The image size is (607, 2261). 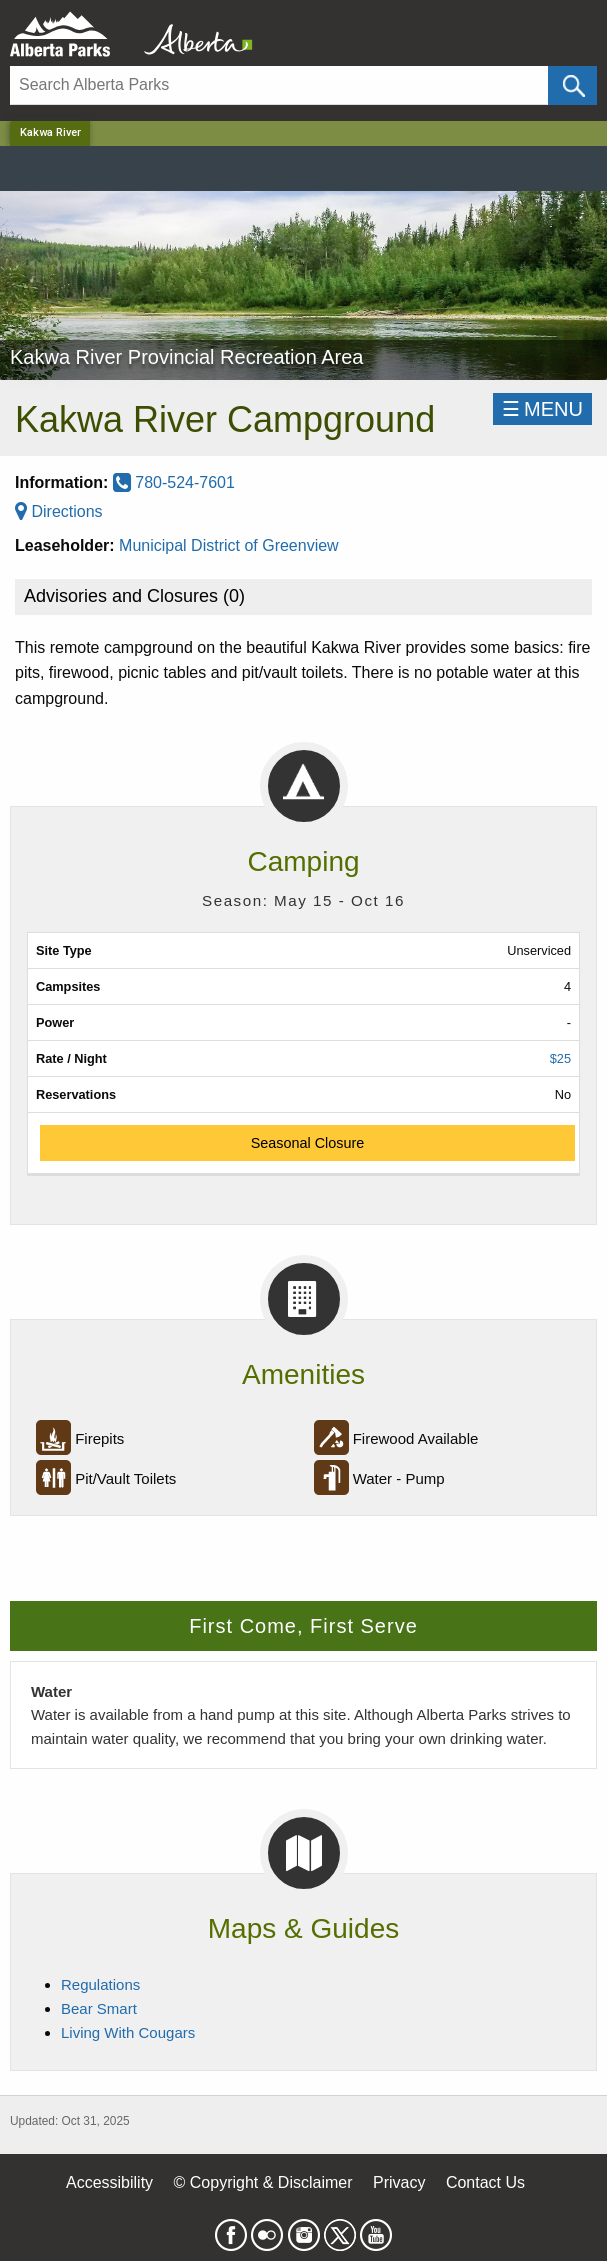 What do you see at coordinates (542, 409) in the screenshot?
I see `☰MENU` at bounding box center [542, 409].